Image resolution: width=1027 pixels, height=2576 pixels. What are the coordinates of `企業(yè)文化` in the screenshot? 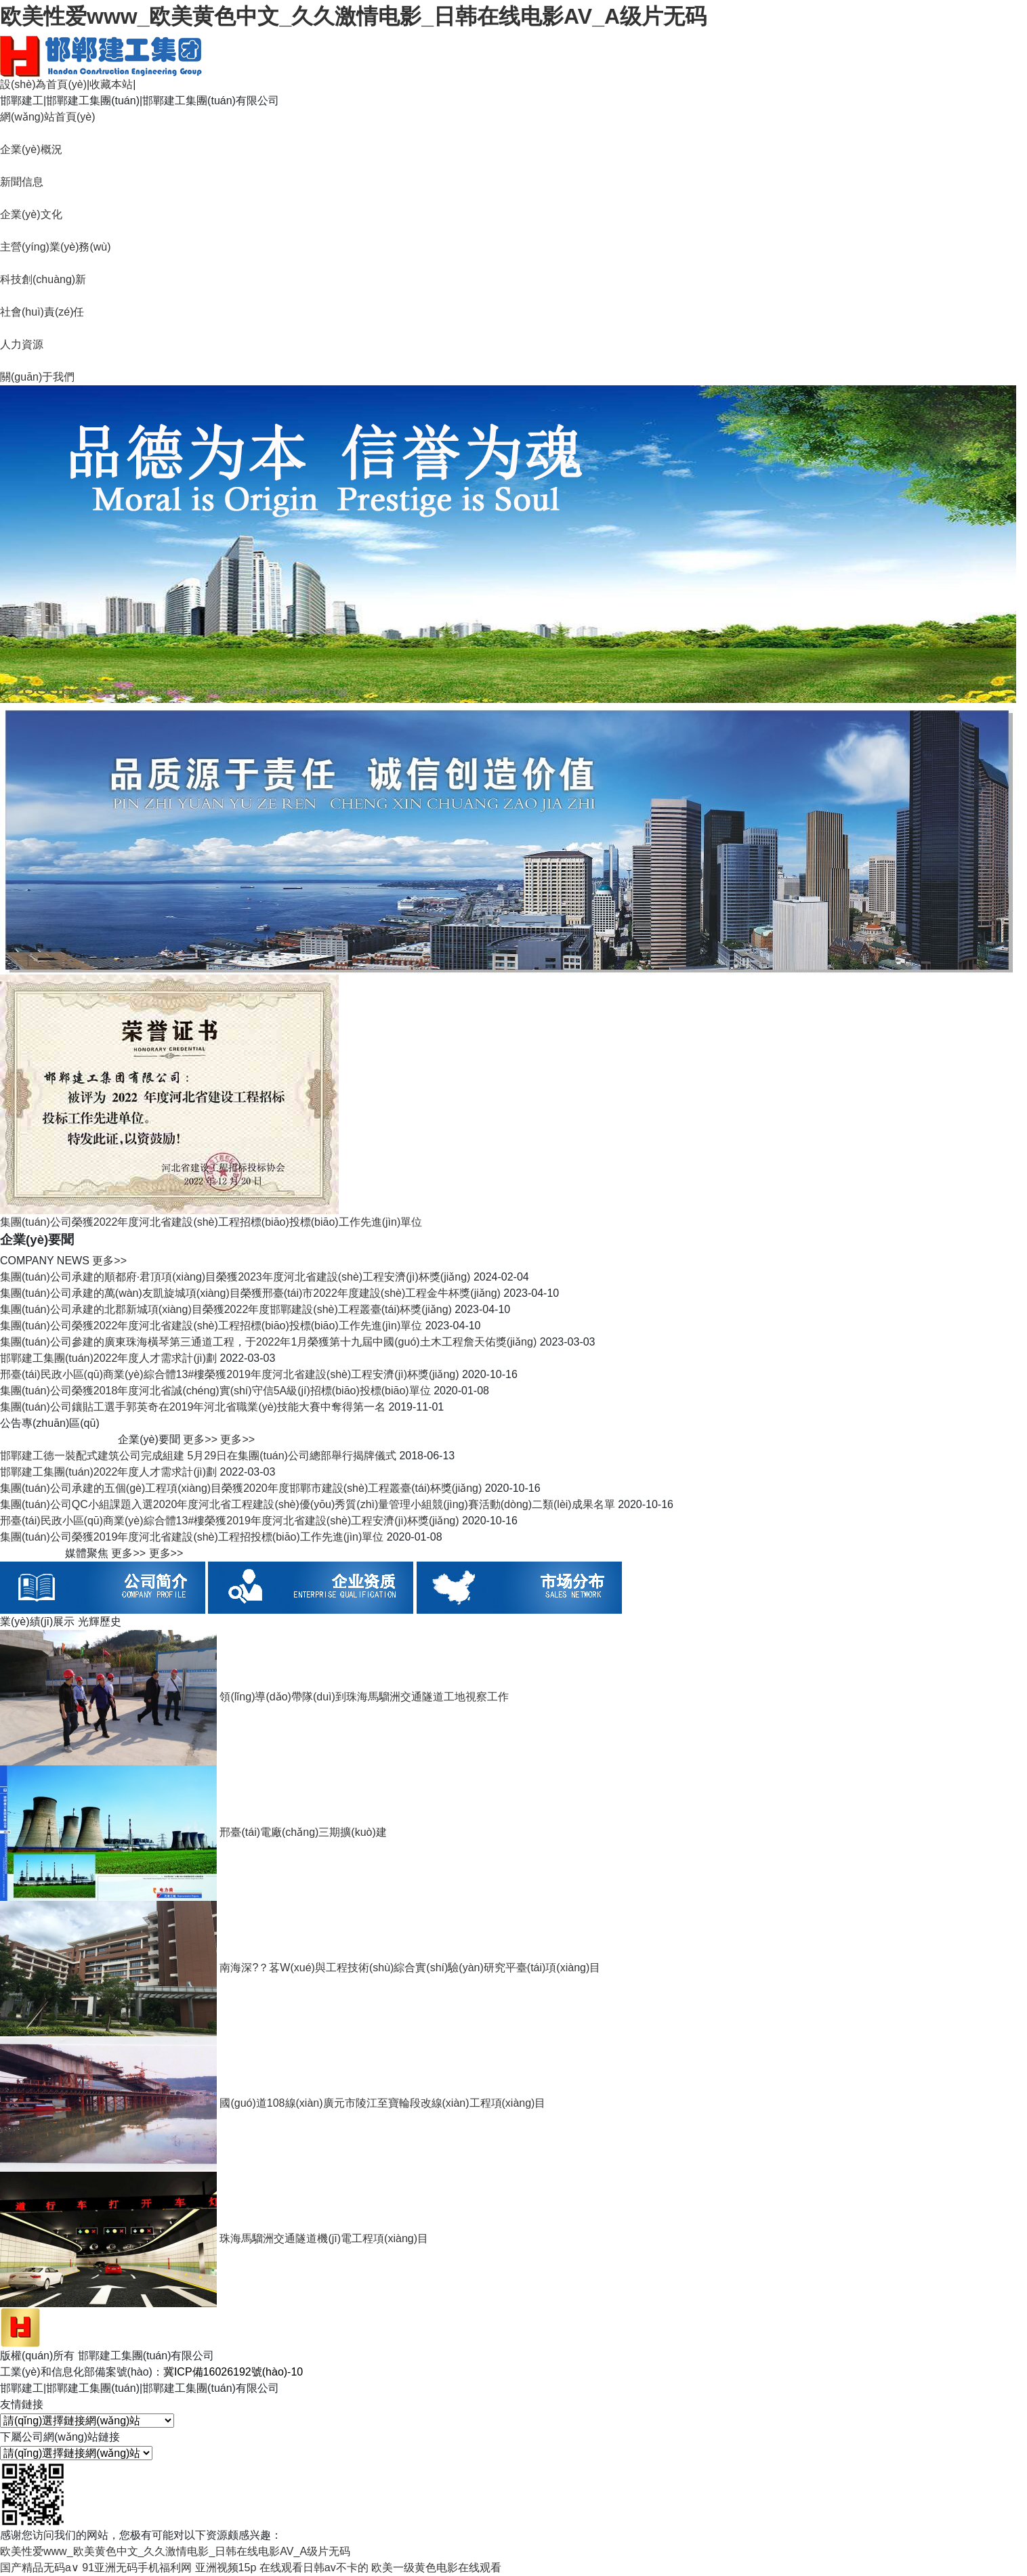 It's located at (31, 214).